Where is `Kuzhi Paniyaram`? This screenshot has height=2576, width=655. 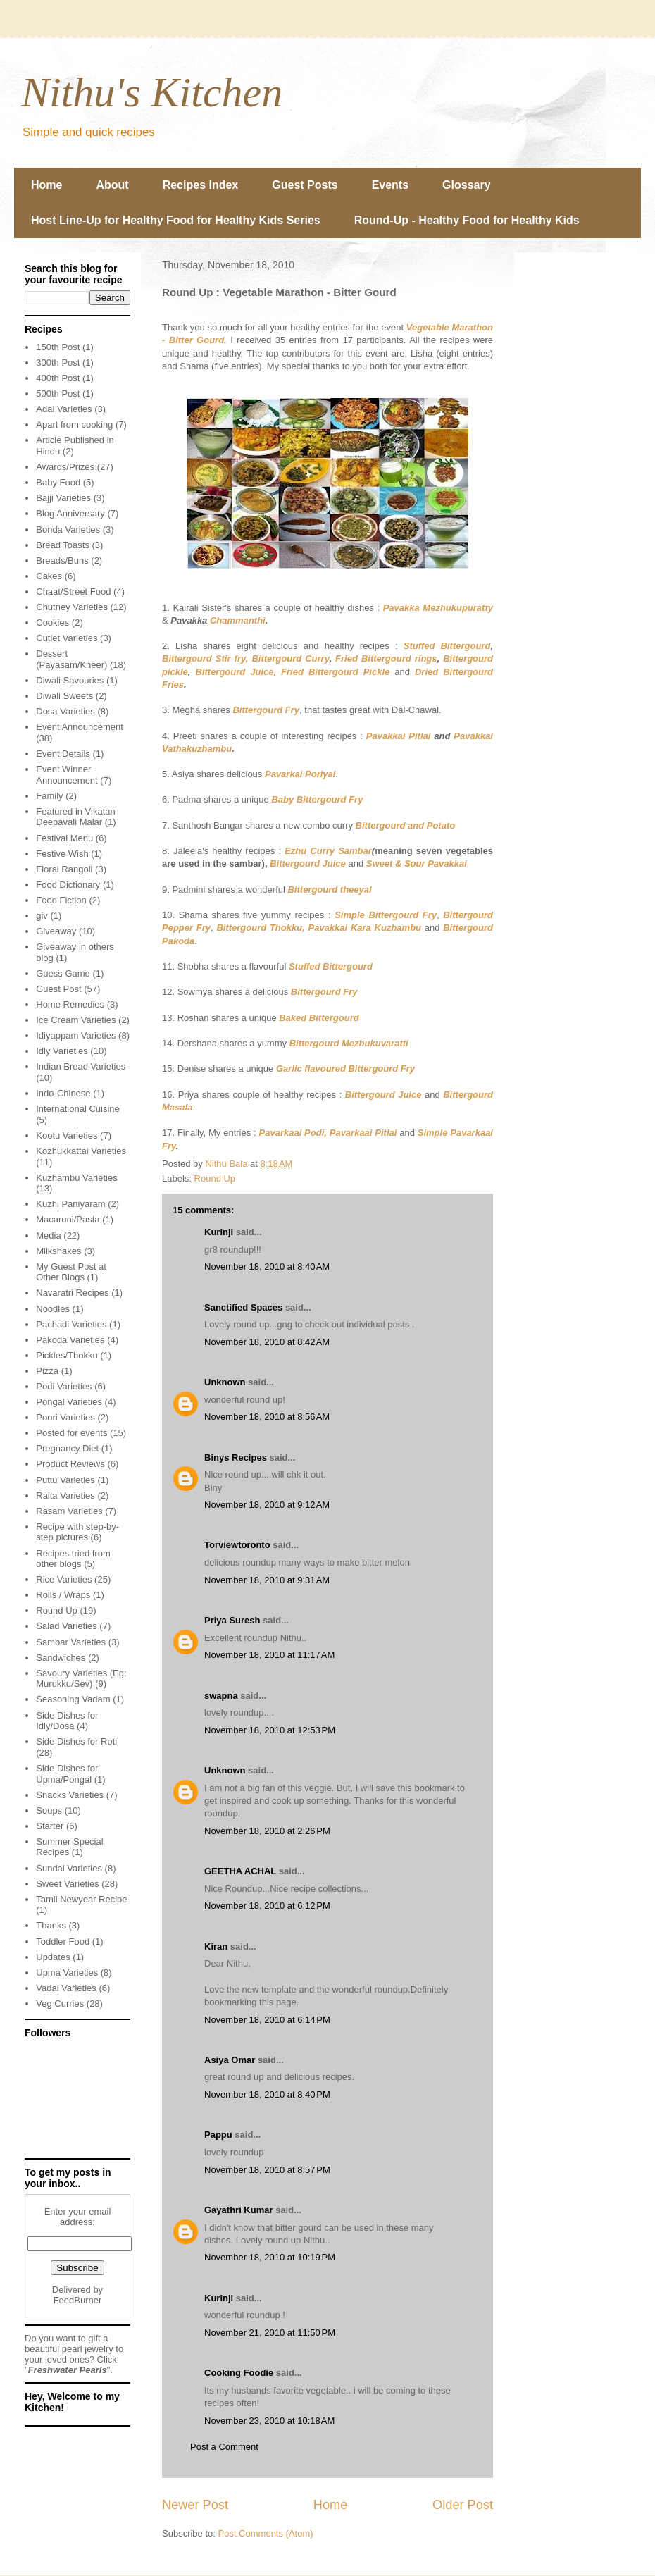 Kuzhi Paniyaram is located at coordinates (70, 1204).